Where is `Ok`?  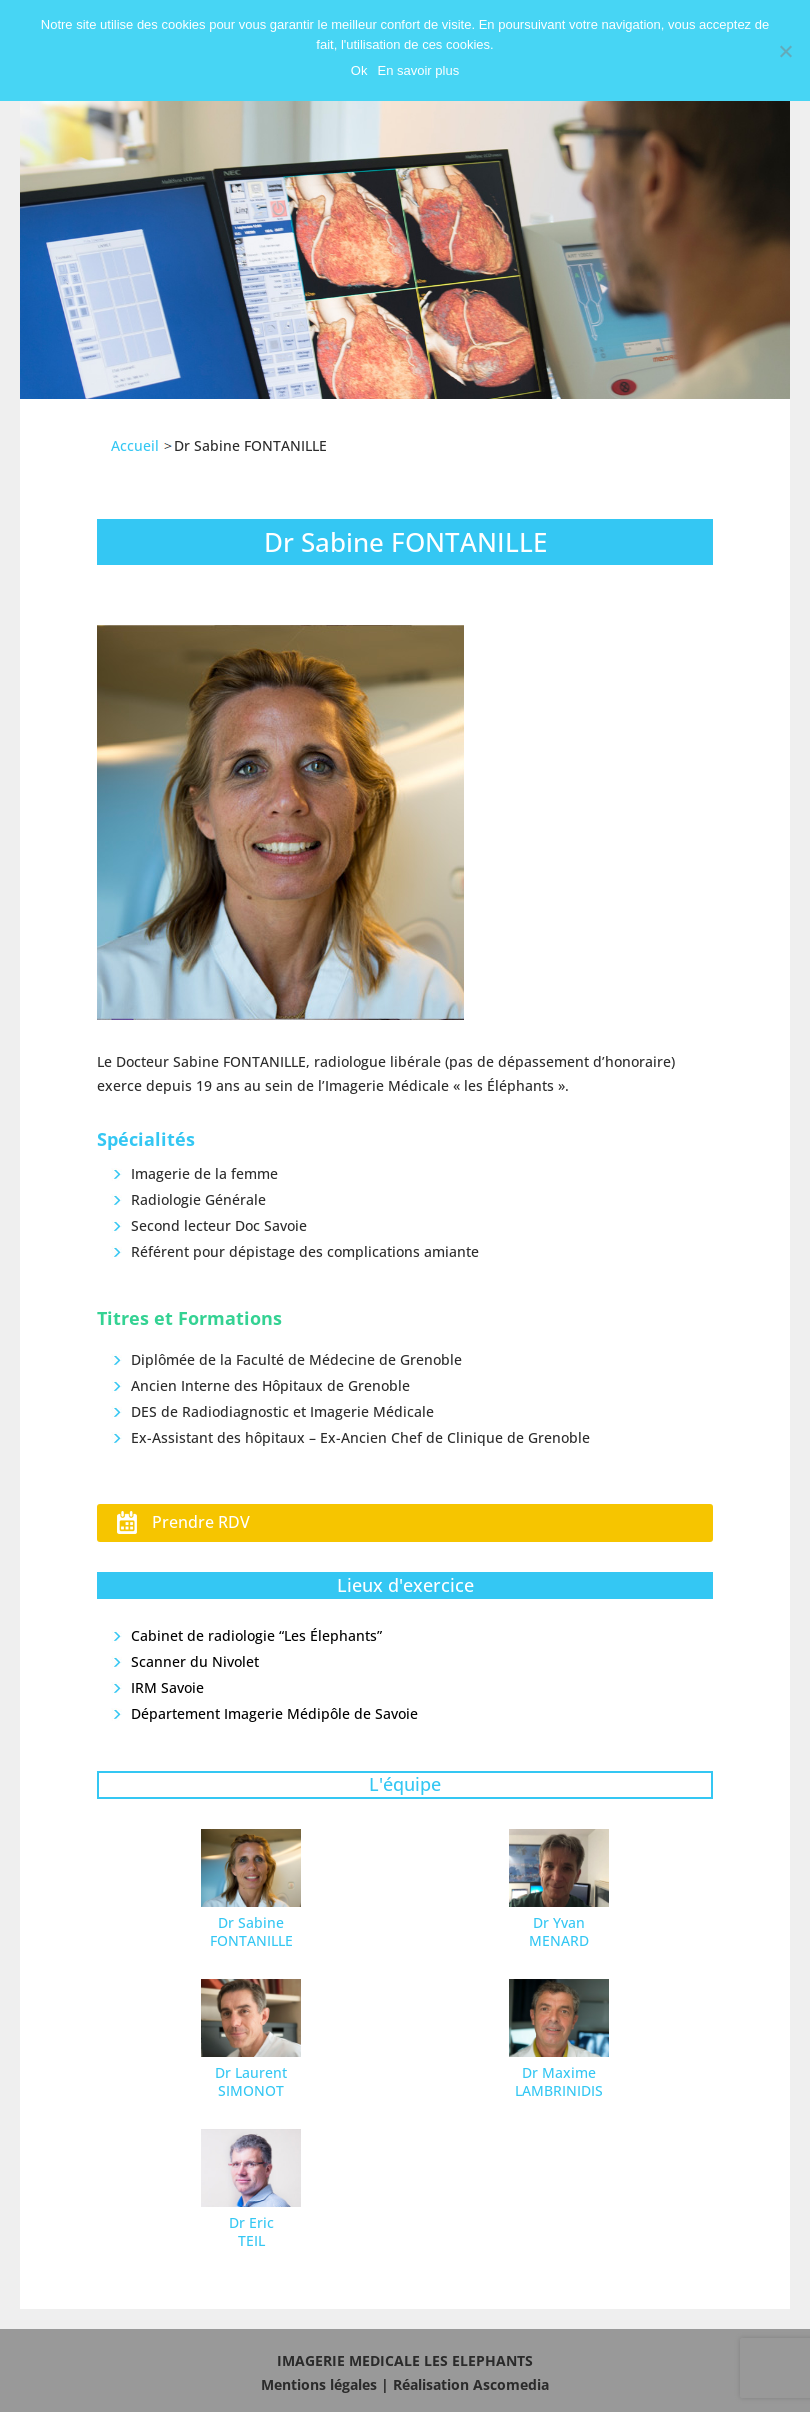
Ok is located at coordinates (359, 70).